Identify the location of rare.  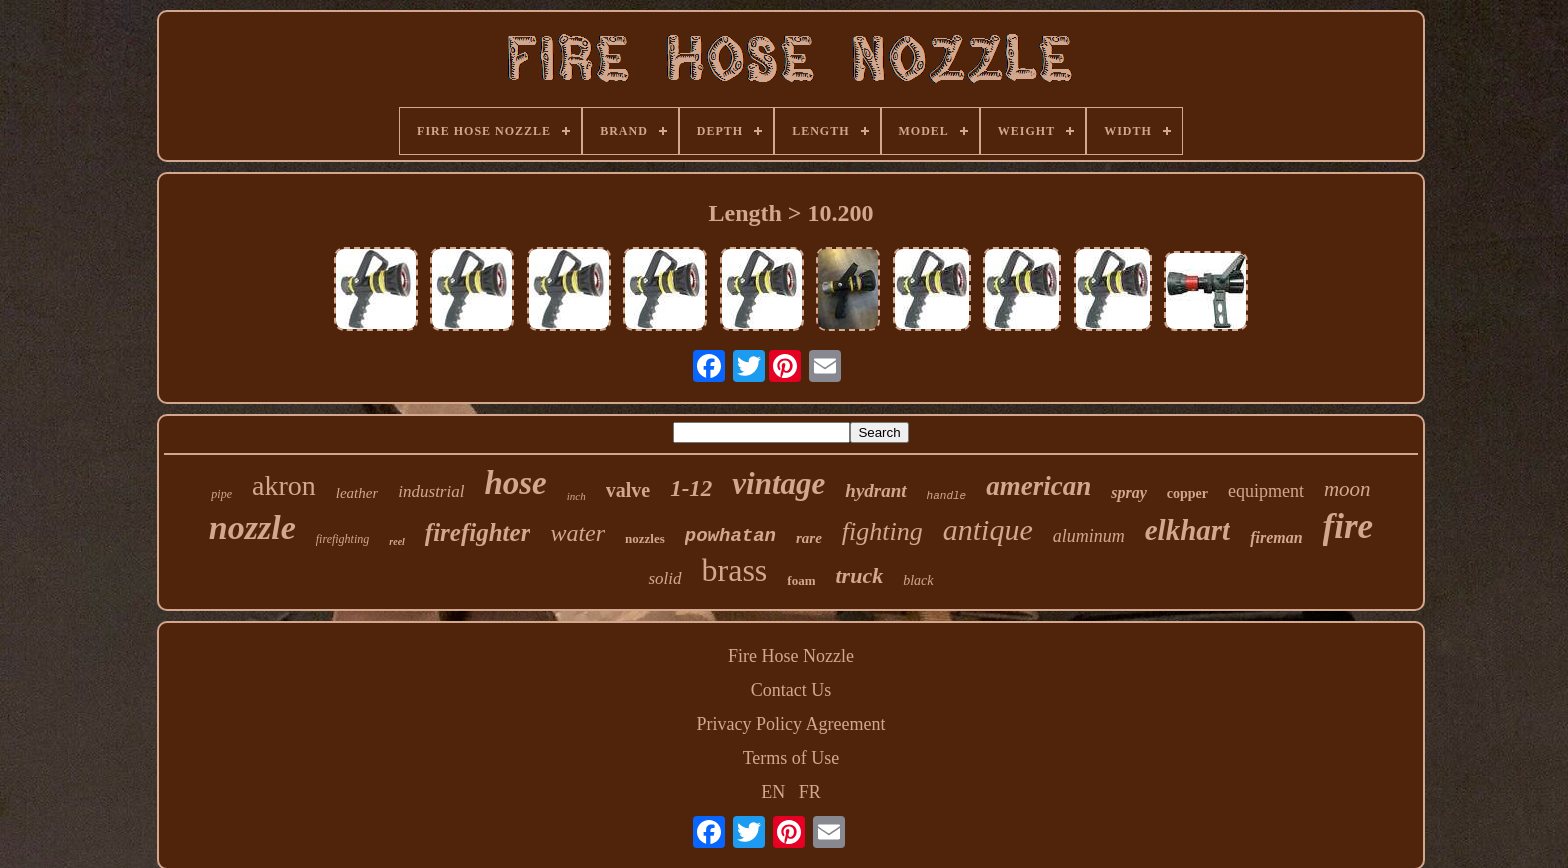
(809, 538).